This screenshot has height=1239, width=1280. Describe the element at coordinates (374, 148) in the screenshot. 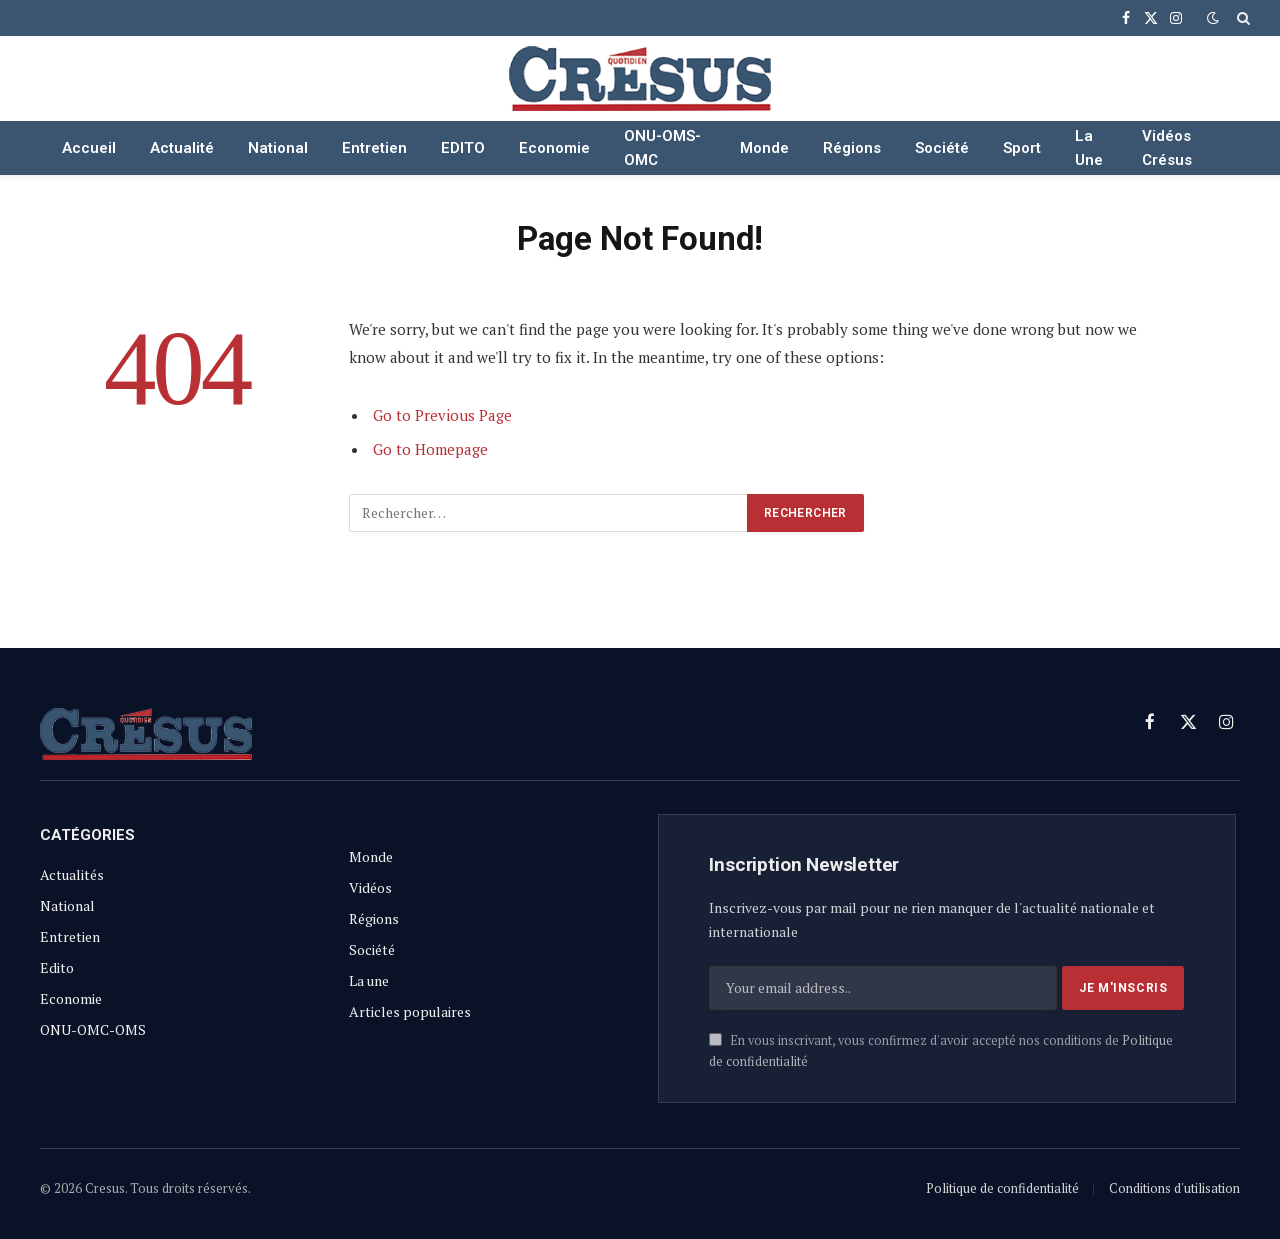

I see `Entretien` at that location.